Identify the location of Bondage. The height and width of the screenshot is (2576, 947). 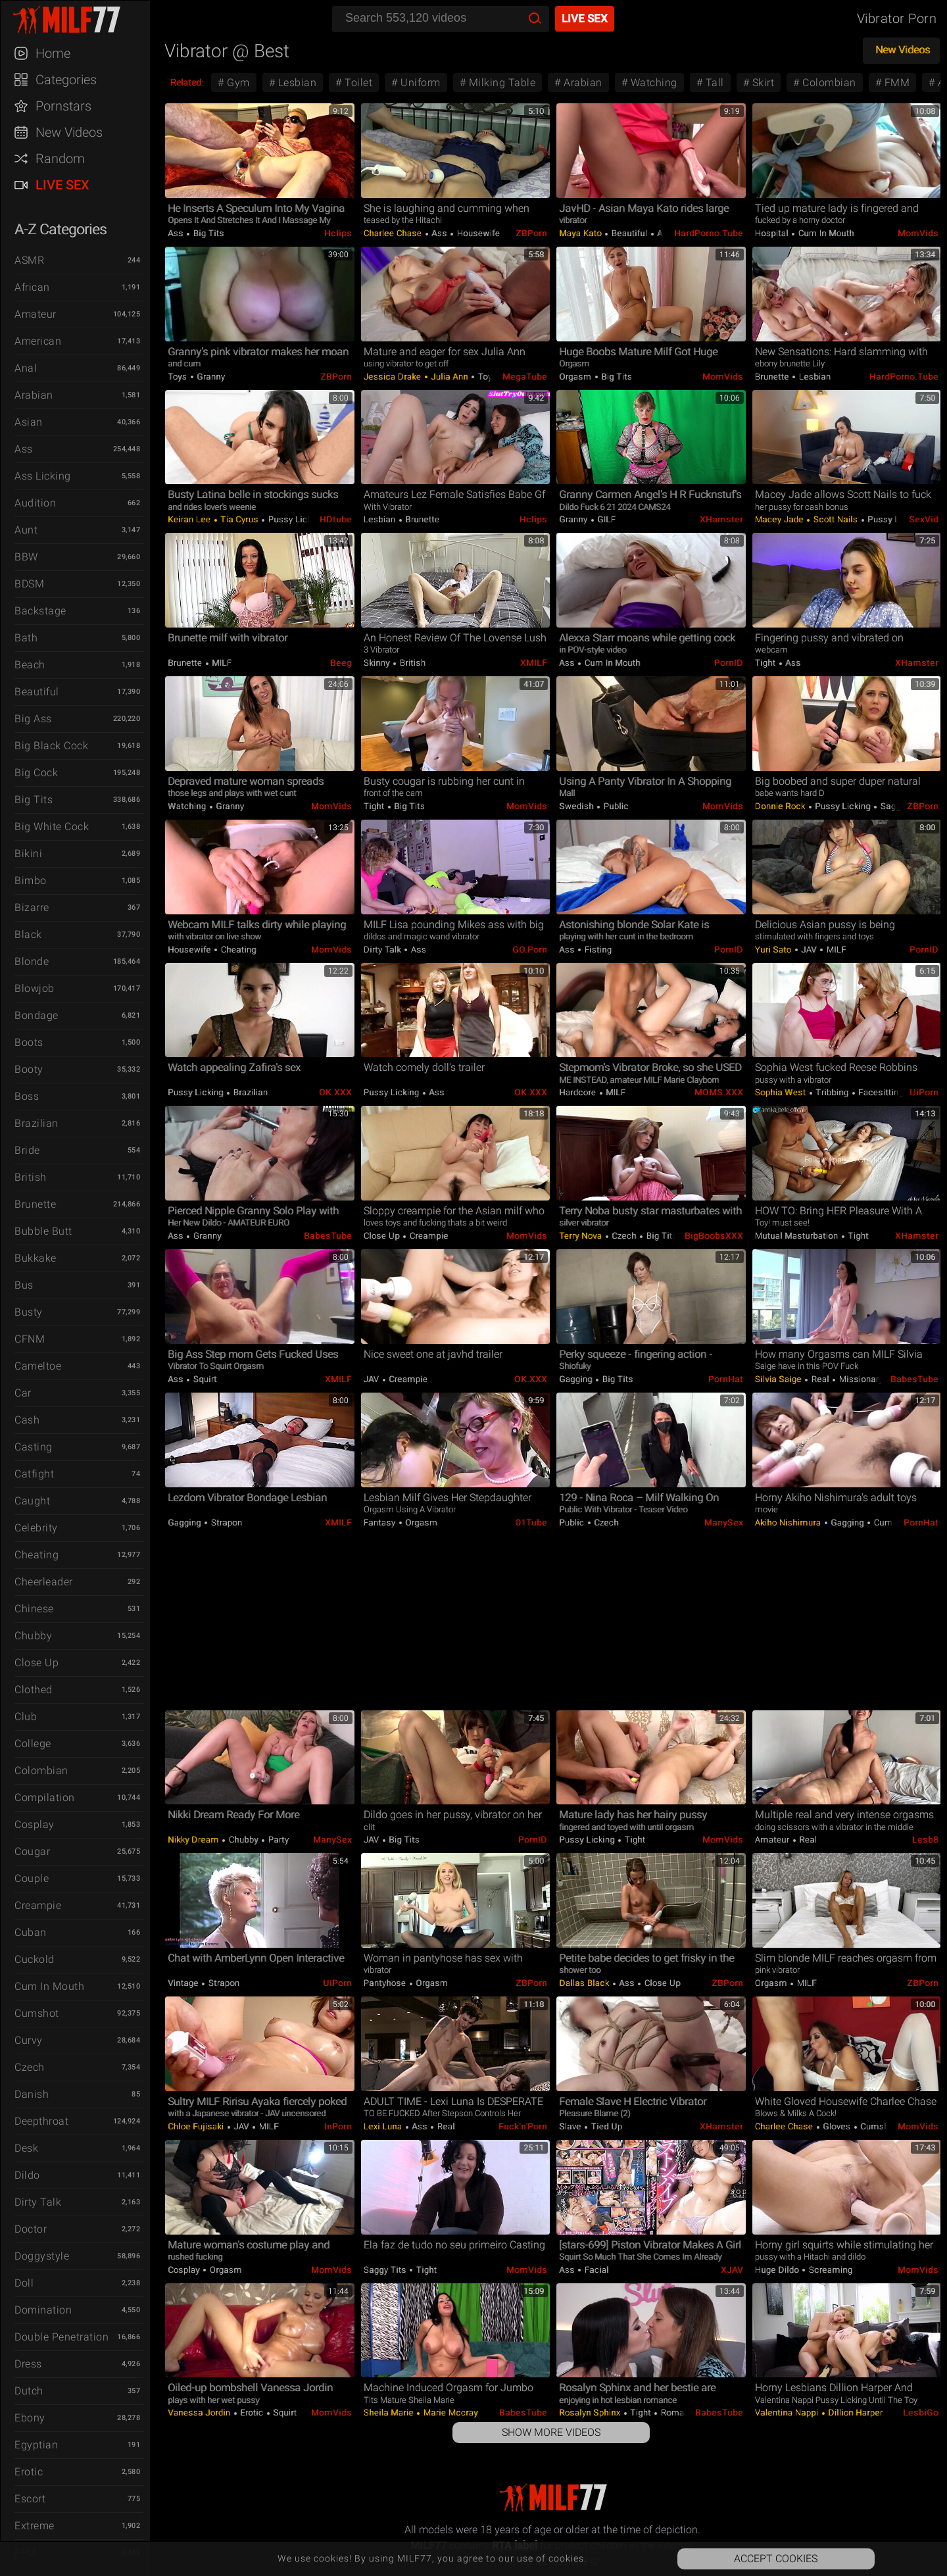
(36, 1015).